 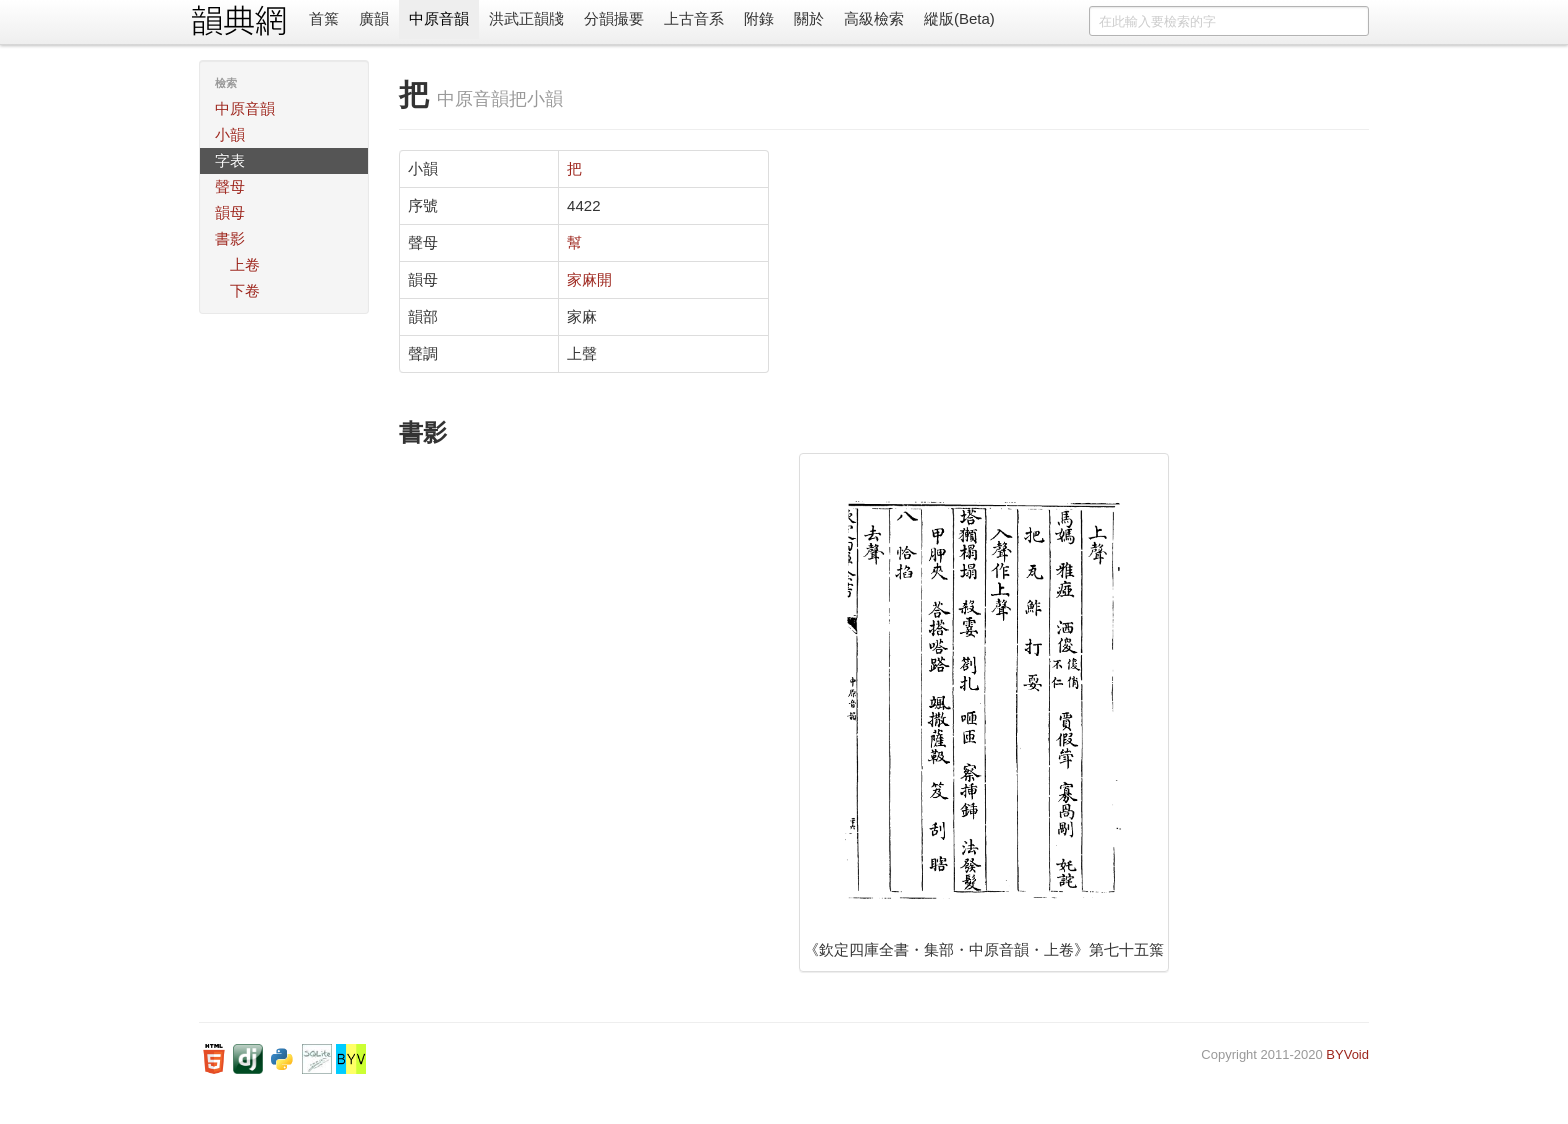 I want to click on 上卷, so click(x=245, y=264).